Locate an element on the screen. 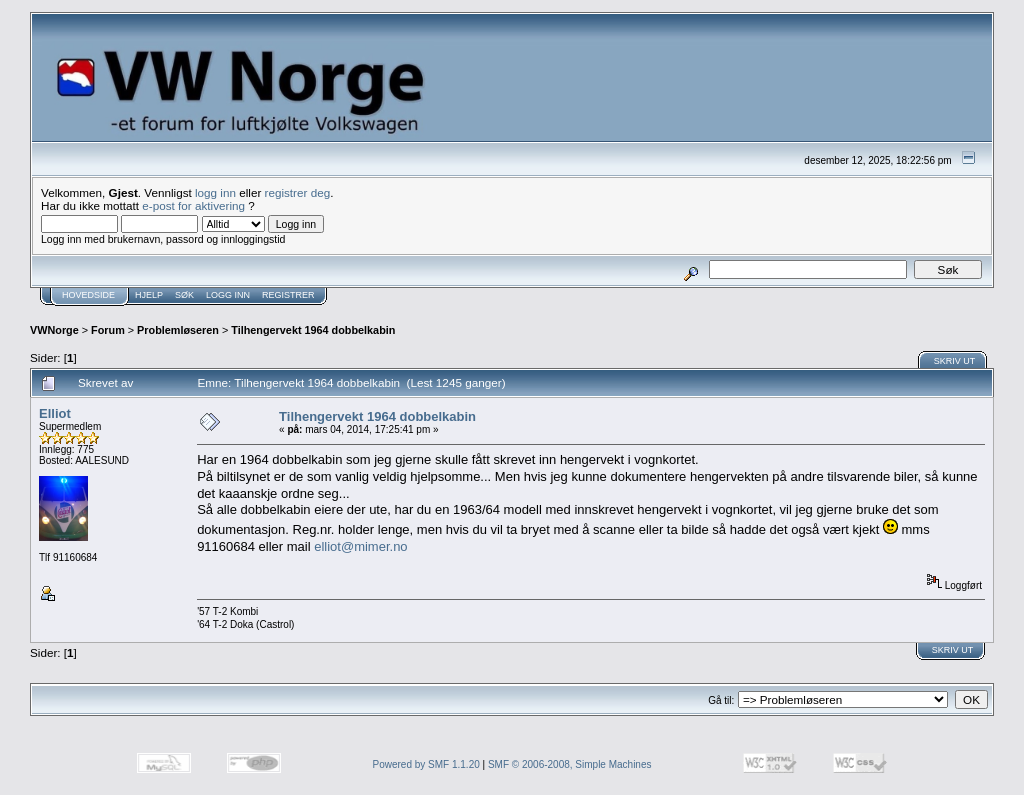 This screenshot has height=795, width=1024. Tilhengervekt 1964 dobbelkabin is located at coordinates (313, 330).